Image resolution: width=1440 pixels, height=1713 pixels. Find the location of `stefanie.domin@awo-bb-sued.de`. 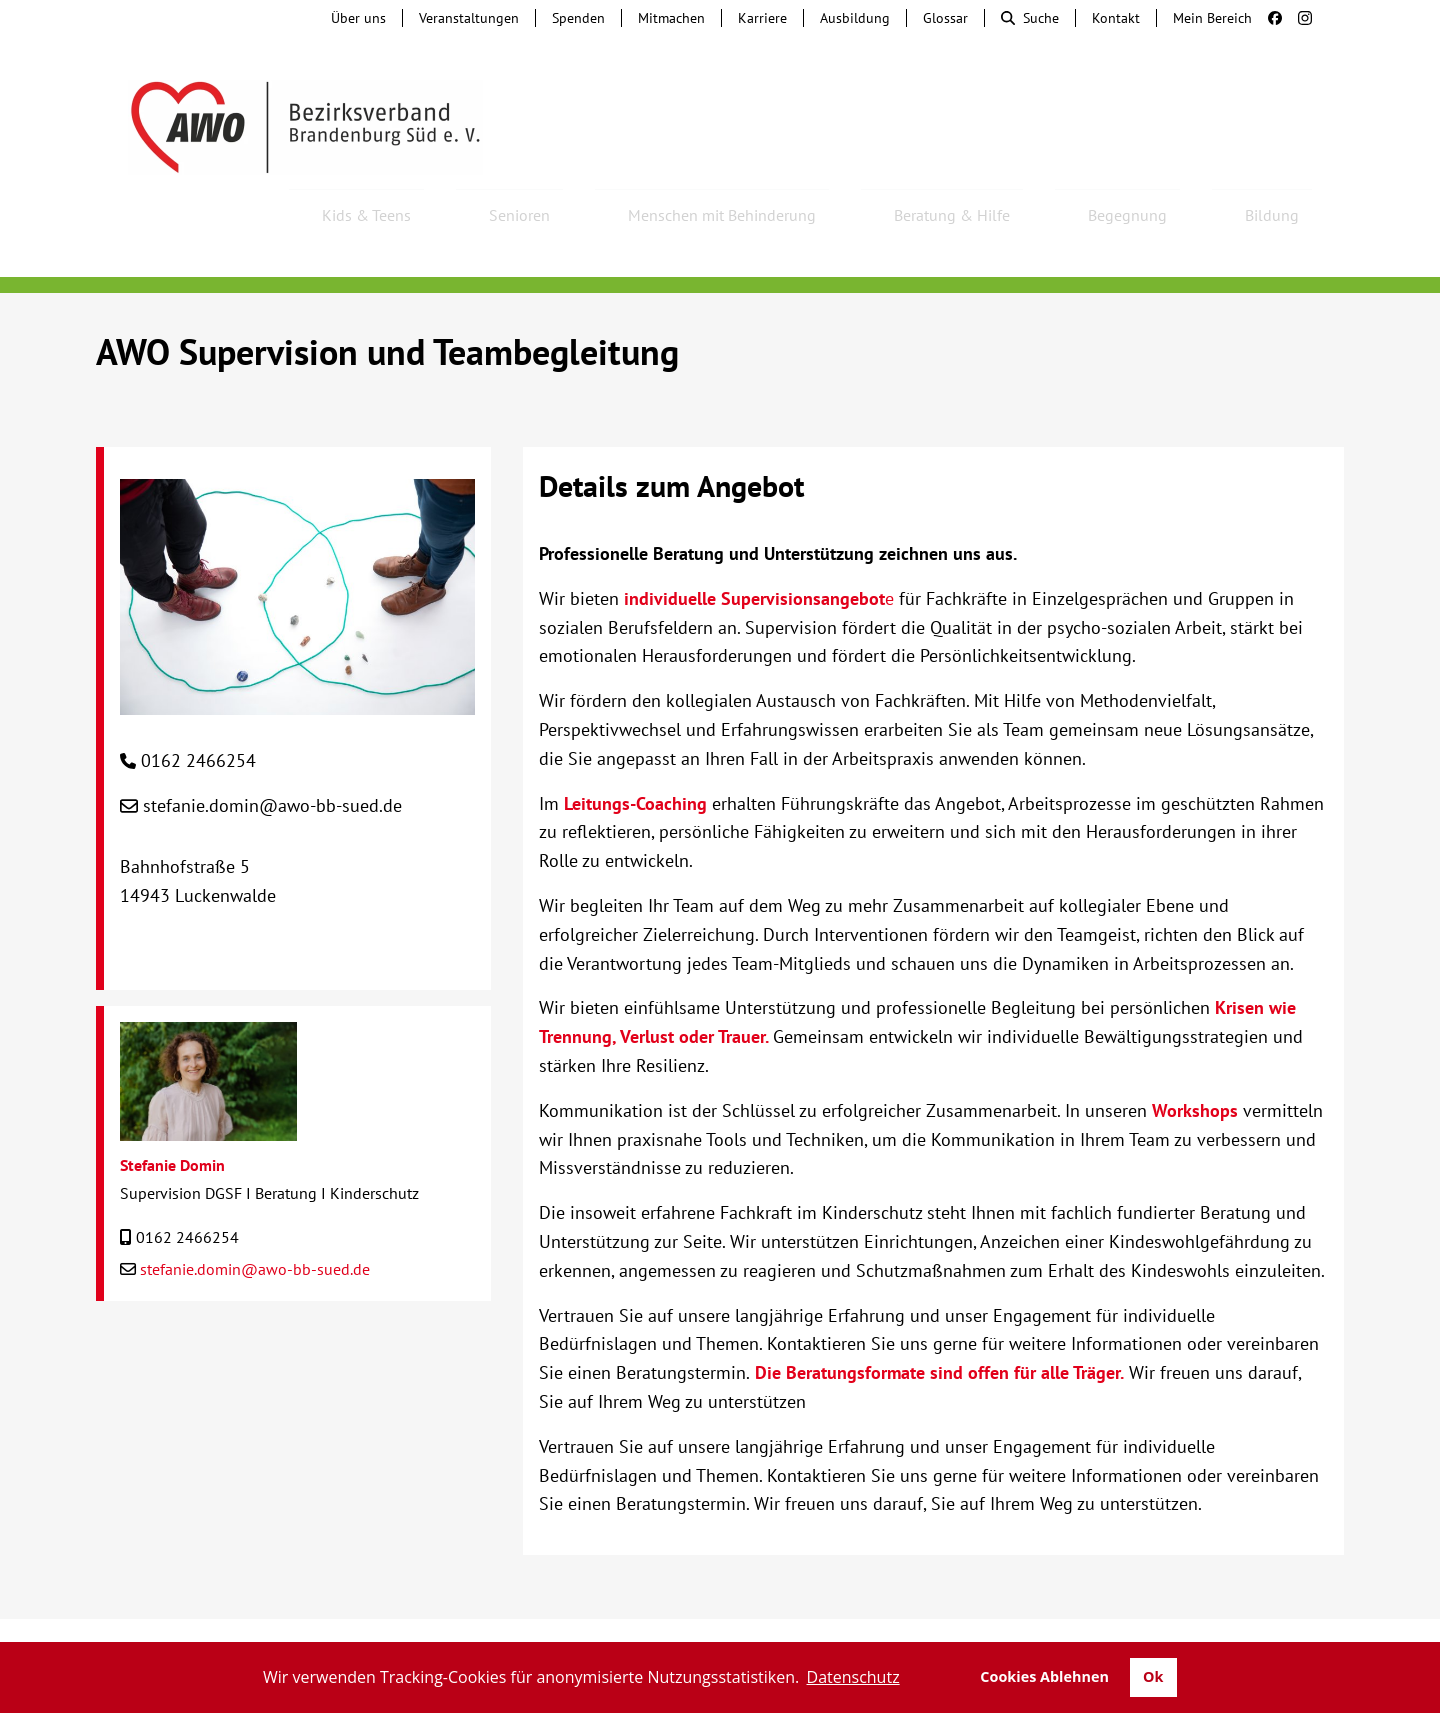

stefanie.domin@awo-bb-sued.de is located at coordinates (272, 751).